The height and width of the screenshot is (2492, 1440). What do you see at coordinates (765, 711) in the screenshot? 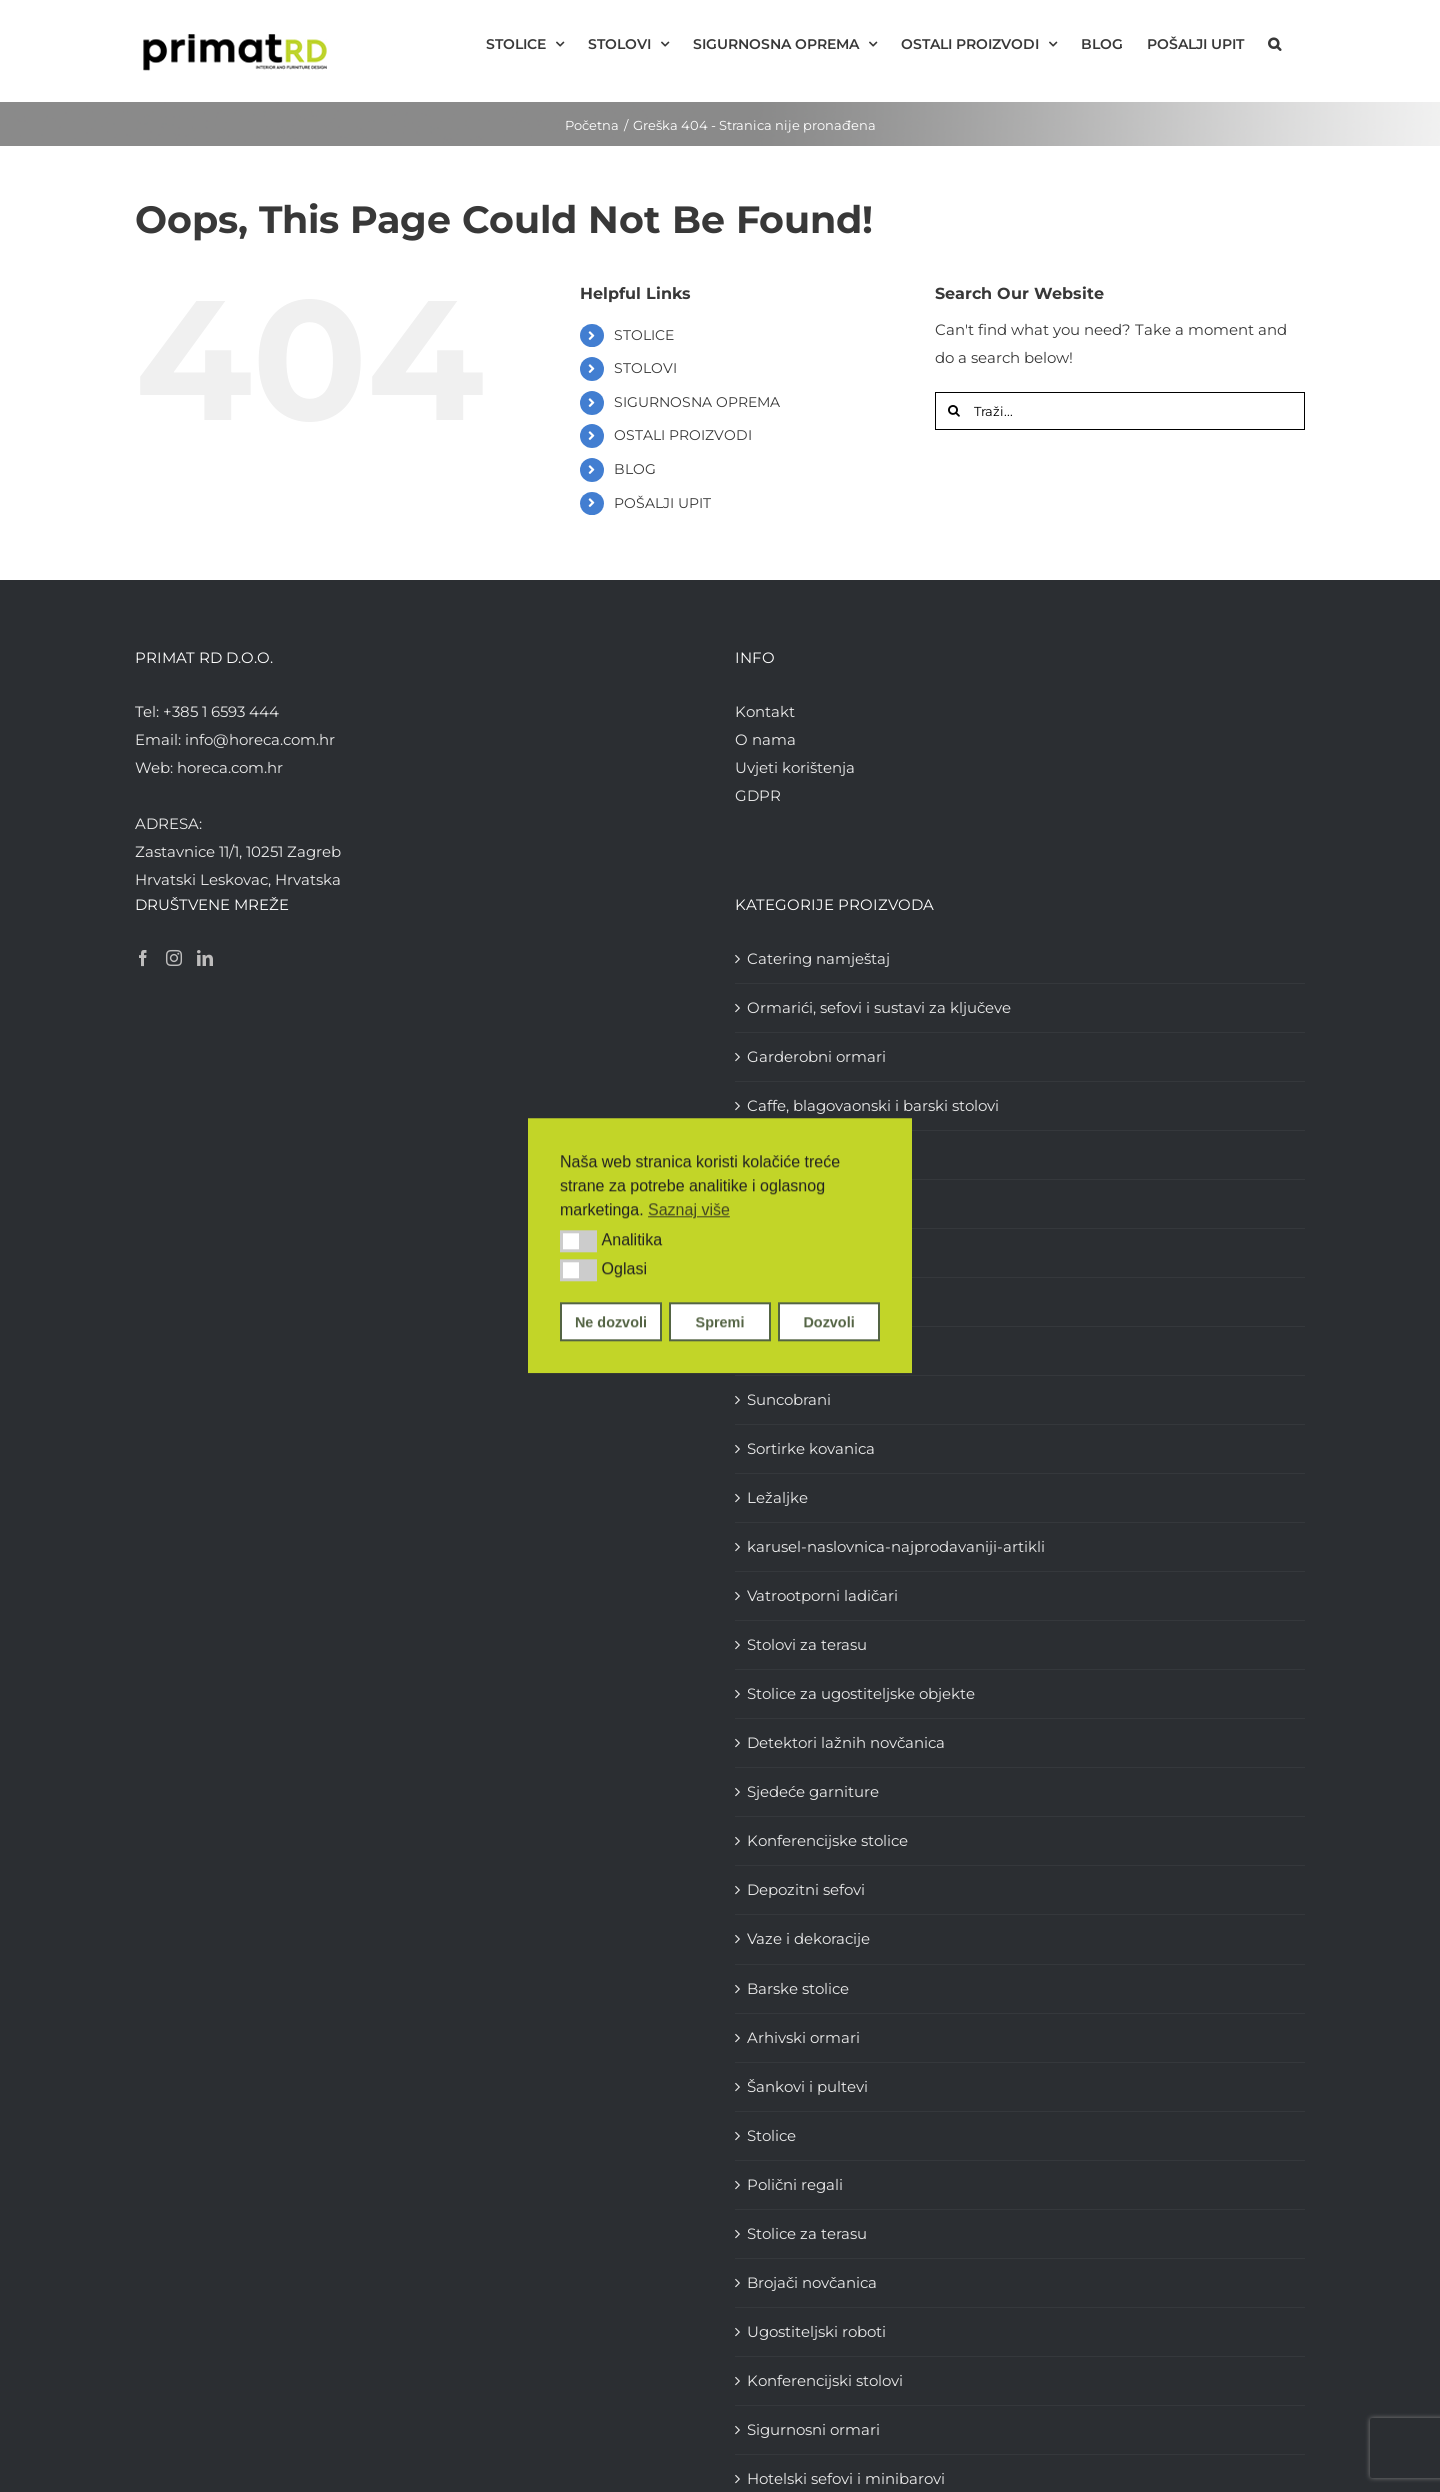
I see `Kontakt` at bounding box center [765, 711].